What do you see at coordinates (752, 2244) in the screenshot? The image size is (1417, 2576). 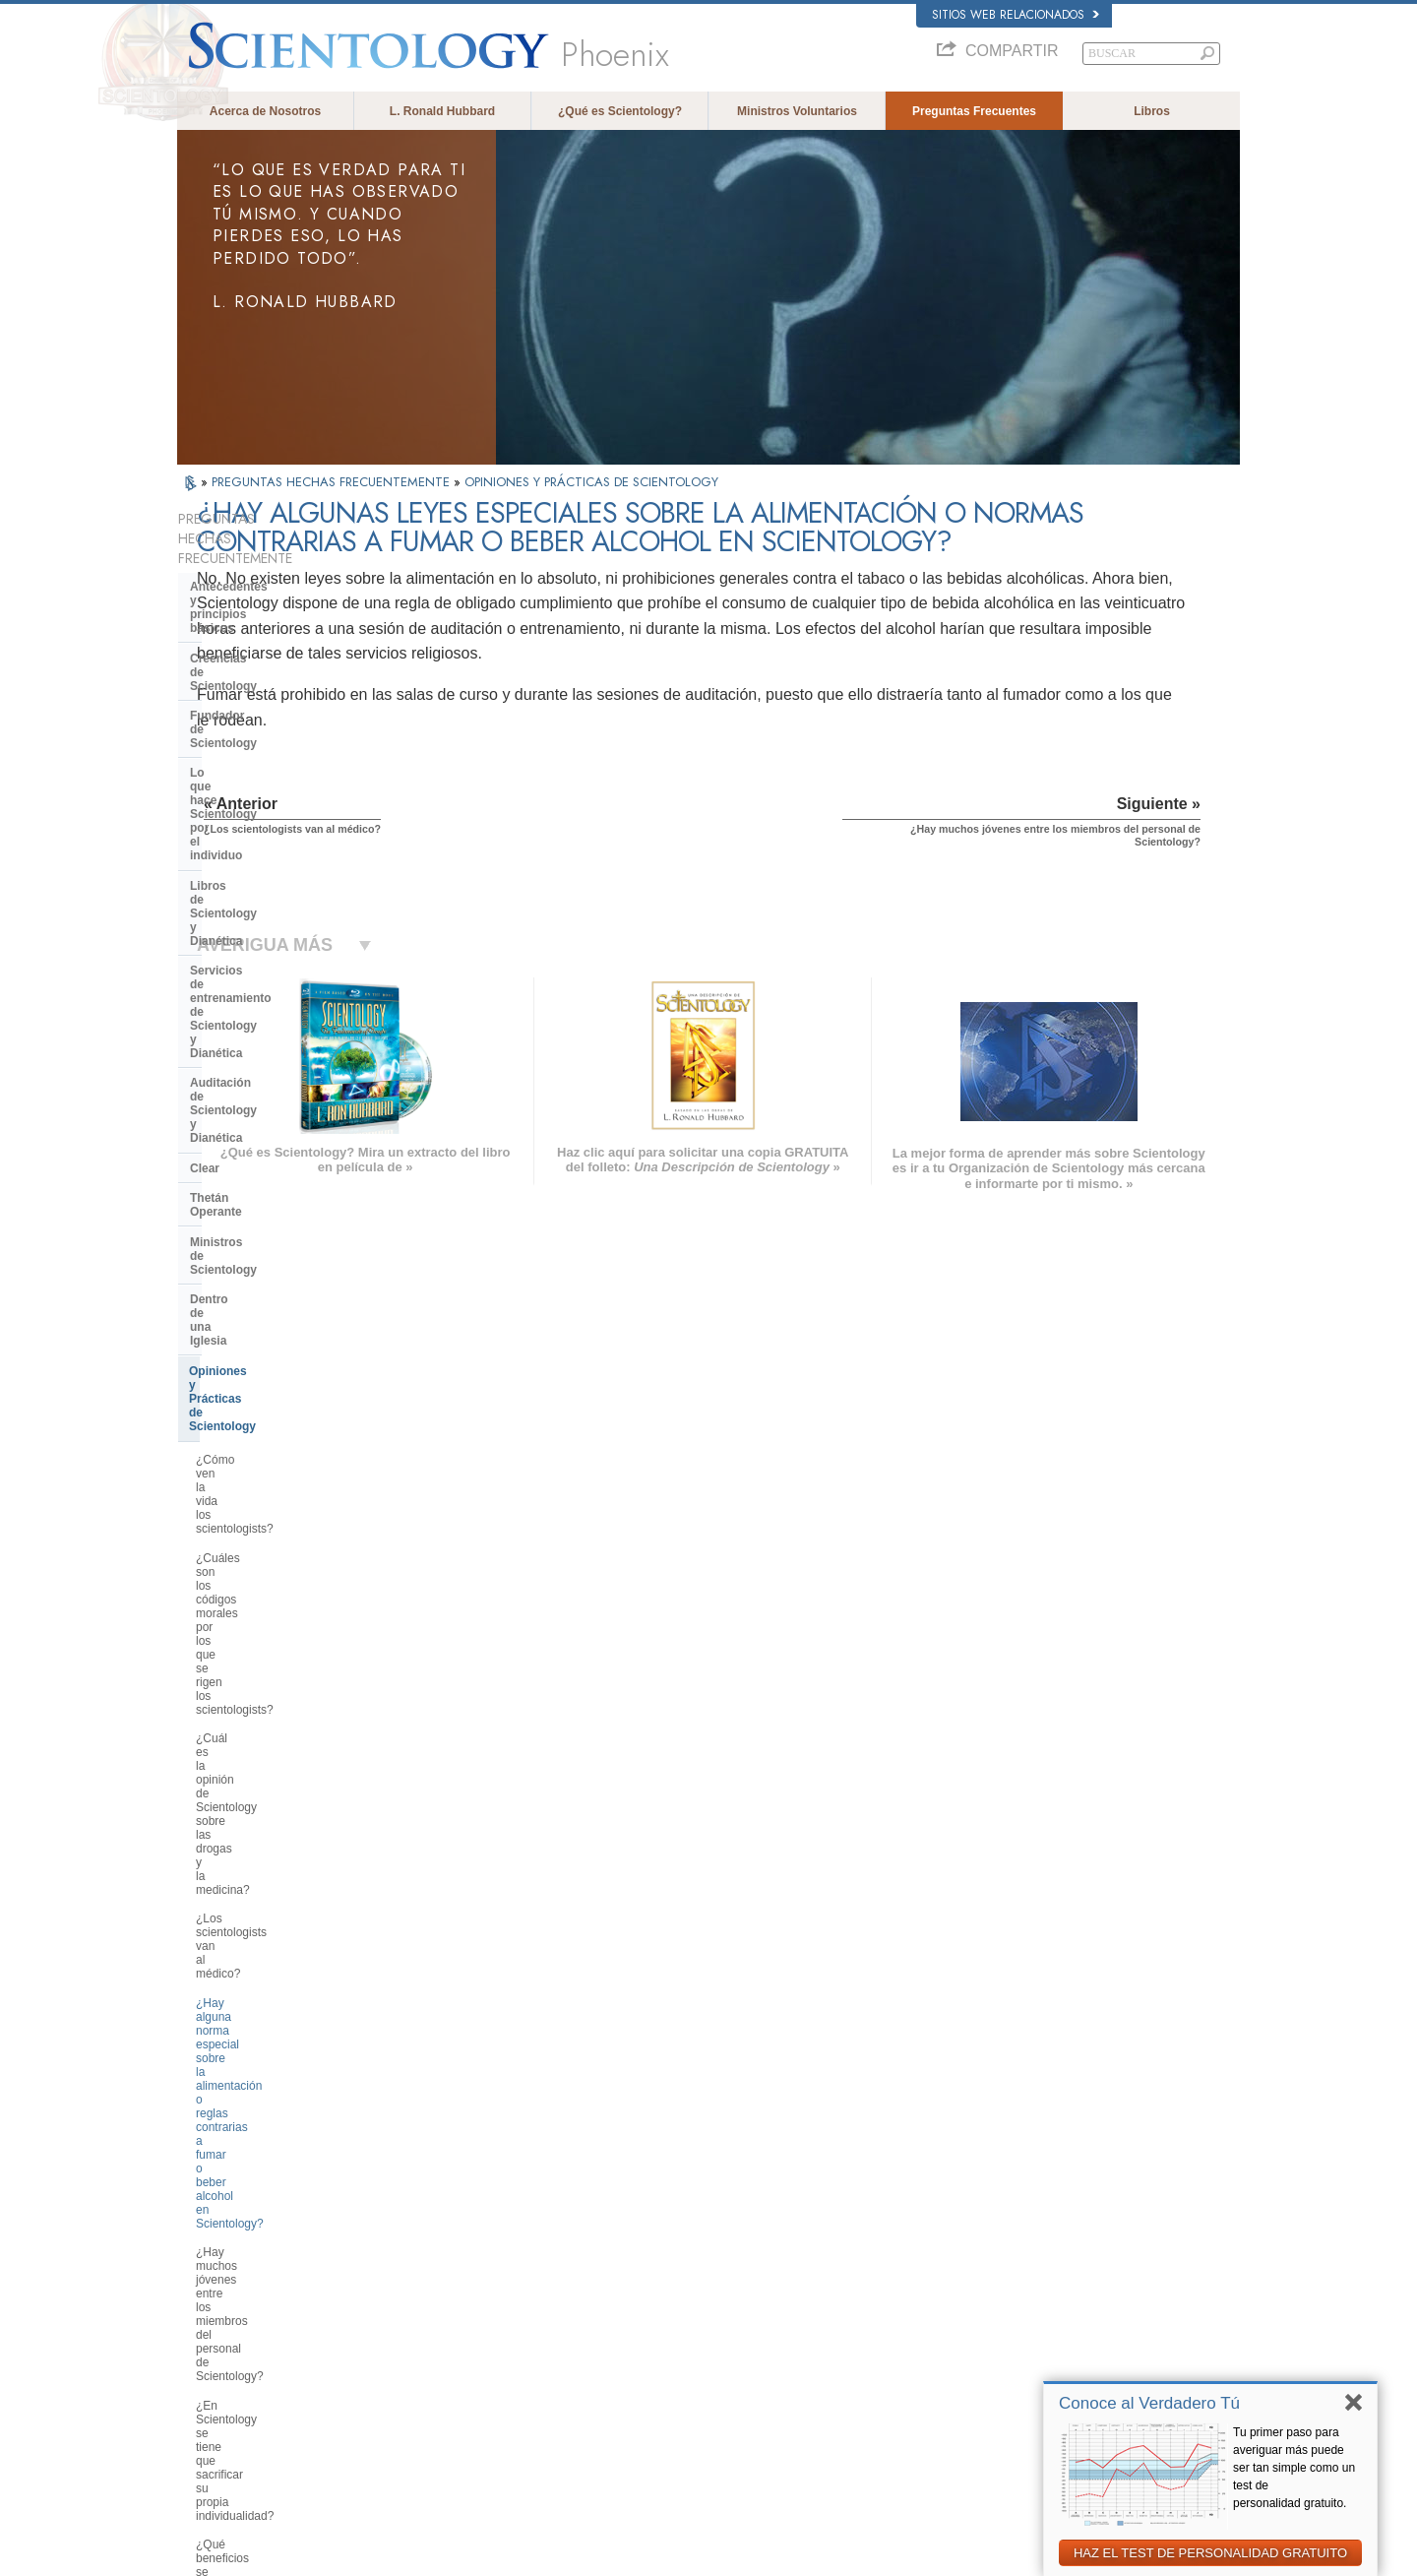 I see `Creencias y Prácticas de Scientology` at bounding box center [752, 2244].